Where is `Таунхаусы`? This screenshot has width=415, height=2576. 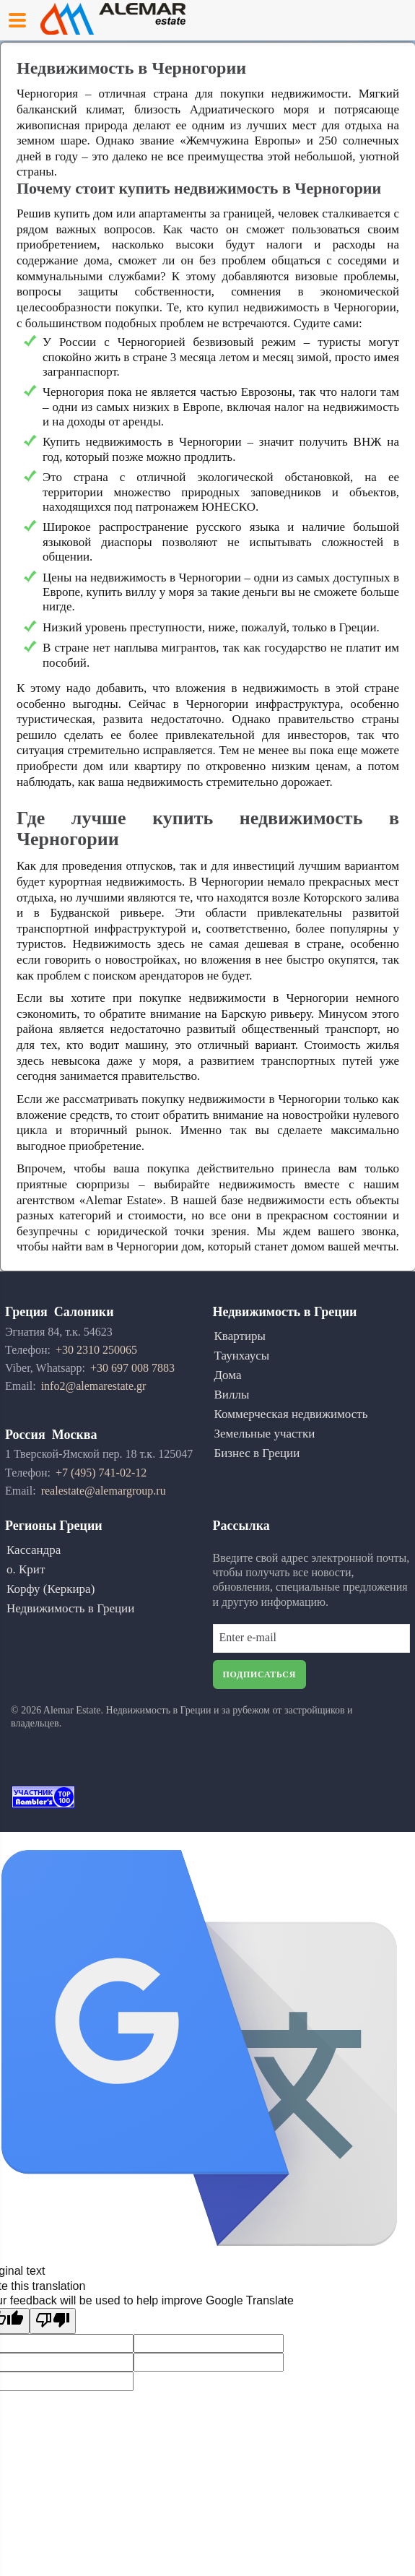
Таунхаусы is located at coordinates (242, 1355).